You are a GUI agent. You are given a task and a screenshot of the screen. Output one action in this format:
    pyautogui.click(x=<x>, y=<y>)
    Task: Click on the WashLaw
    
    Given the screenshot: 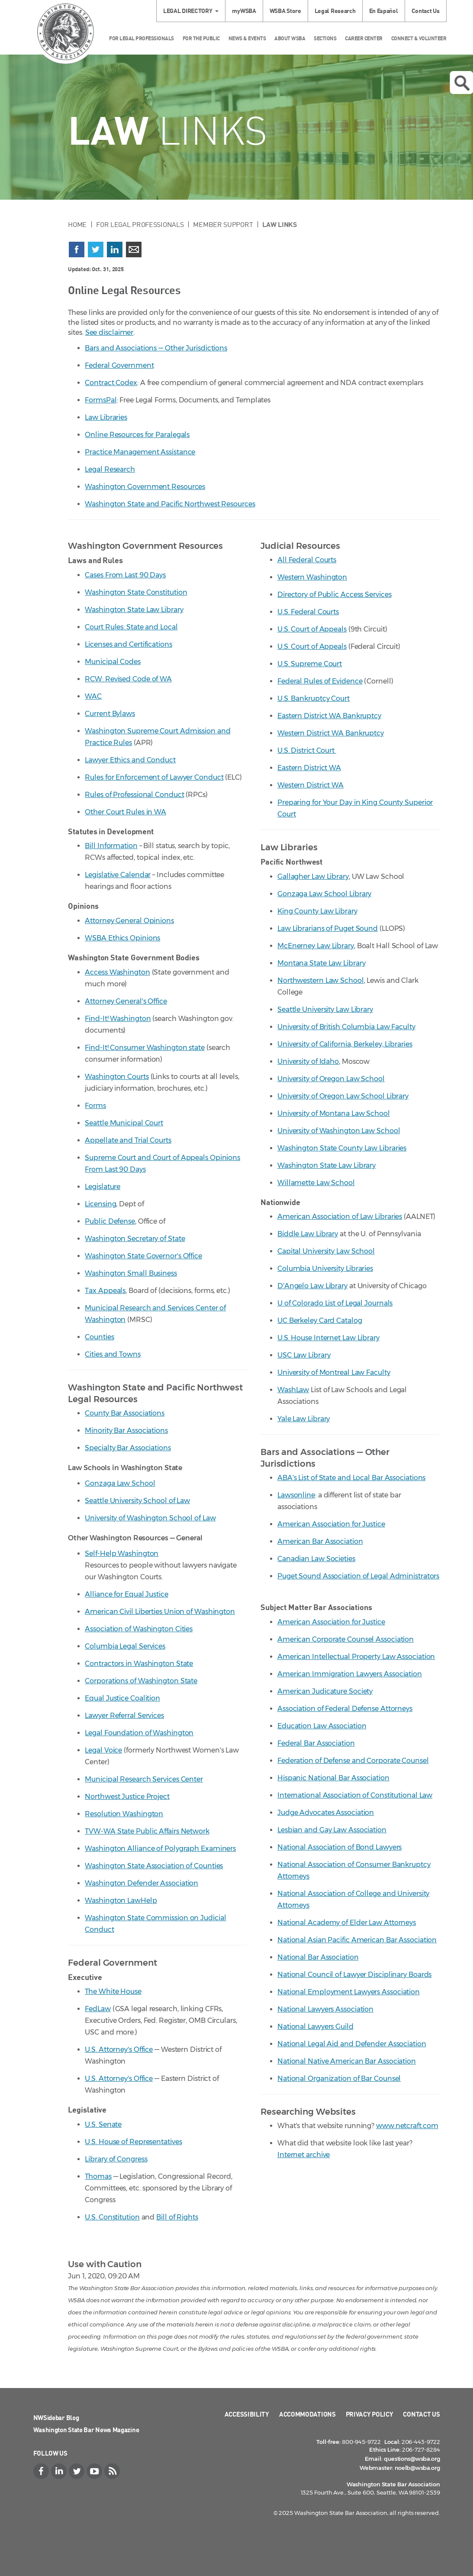 What is the action you would take?
    pyautogui.click(x=293, y=1390)
    